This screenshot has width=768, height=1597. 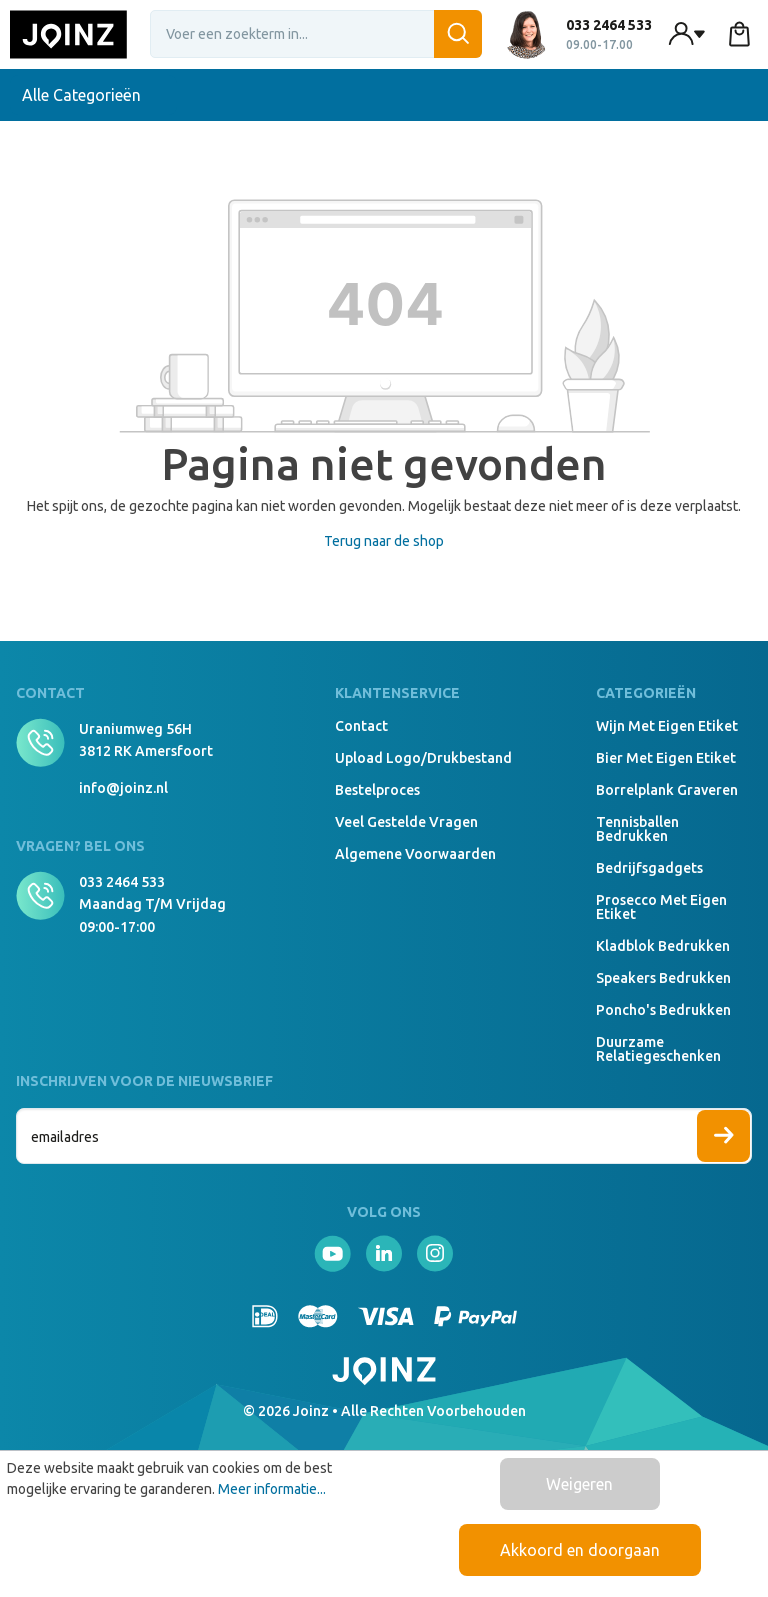 I want to click on [Zoeken], so click(x=458, y=34).